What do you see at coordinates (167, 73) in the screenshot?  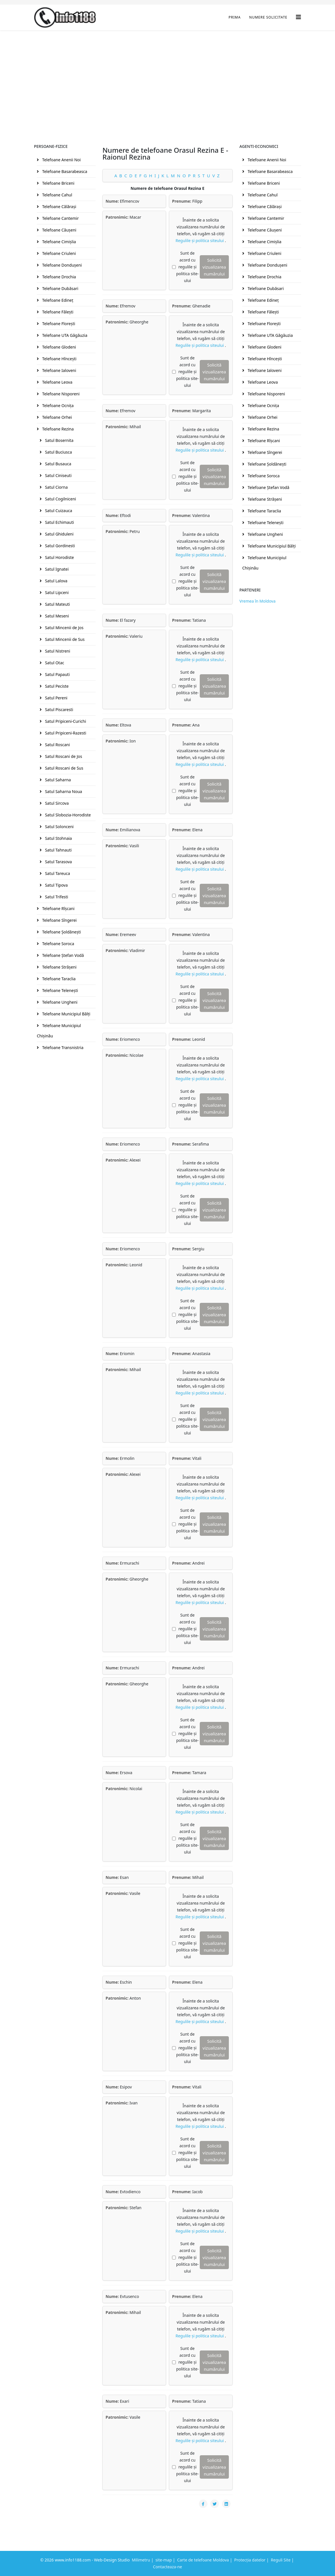 I see `[Advertisement]` at bounding box center [167, 73].